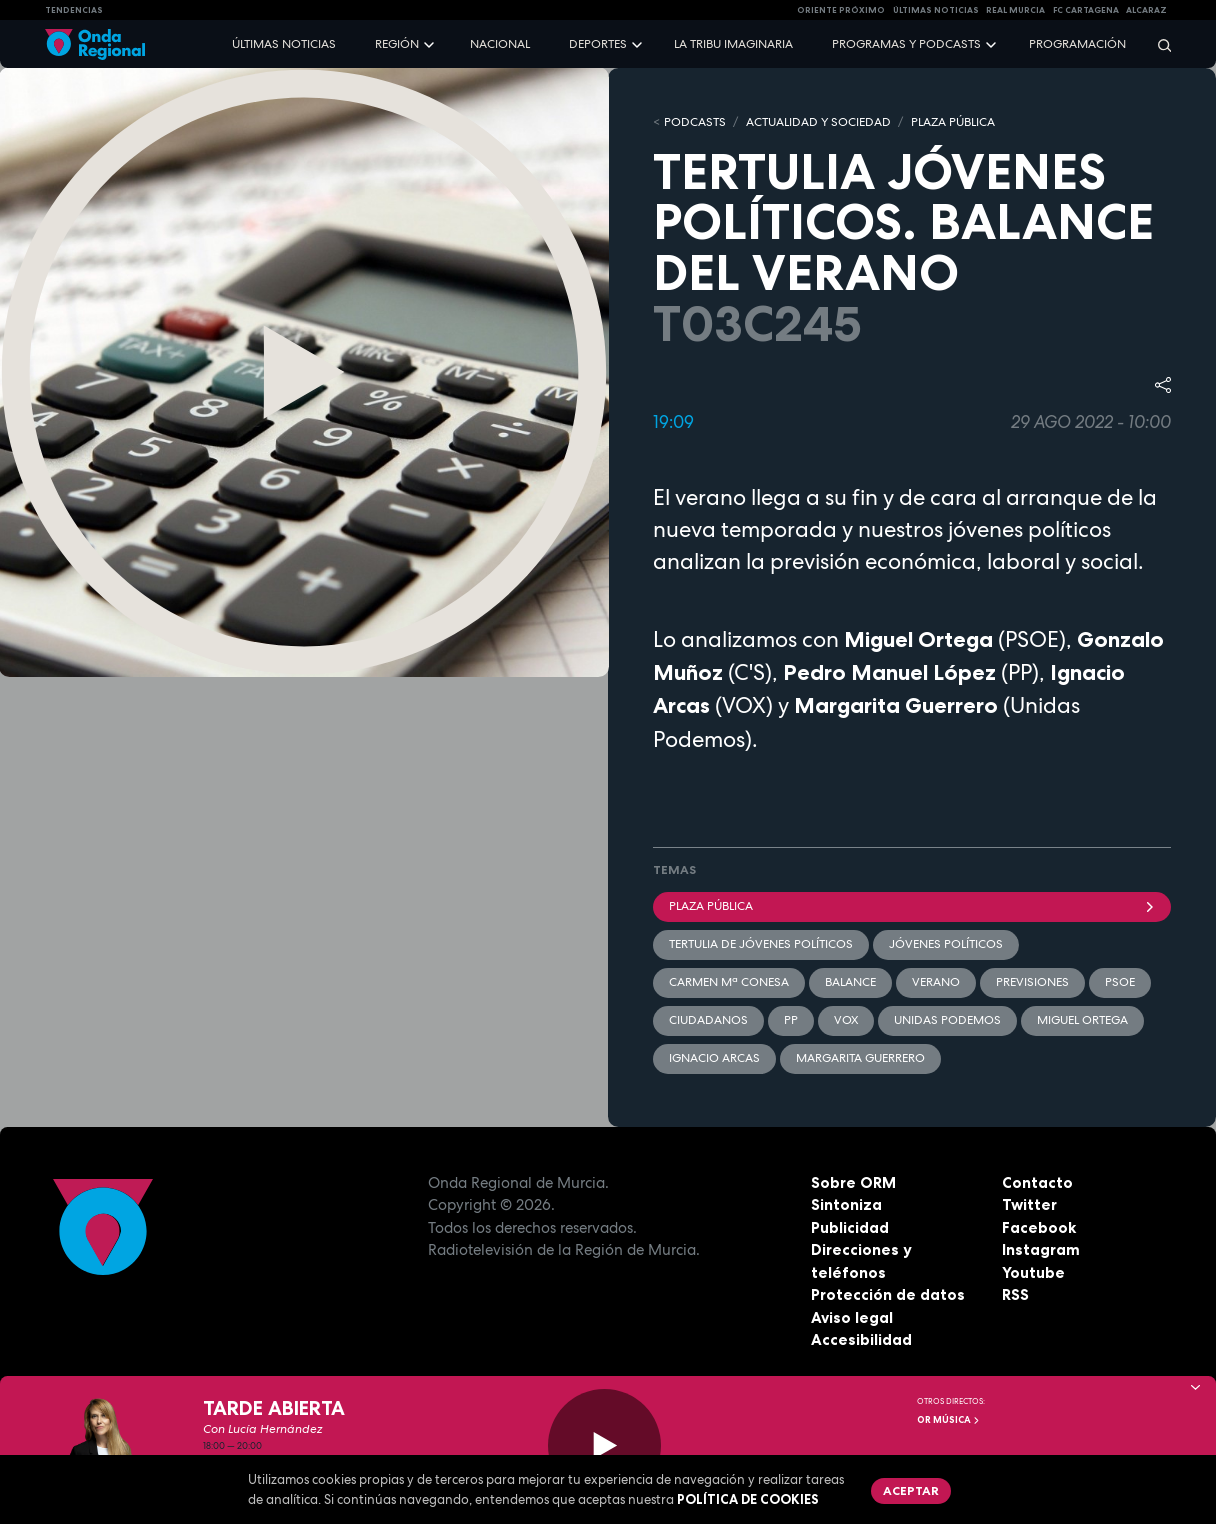 Image resolution: width=1216 pixels, height=1524 pixels. I want to click on Últimas noticias, so click(284, 44).